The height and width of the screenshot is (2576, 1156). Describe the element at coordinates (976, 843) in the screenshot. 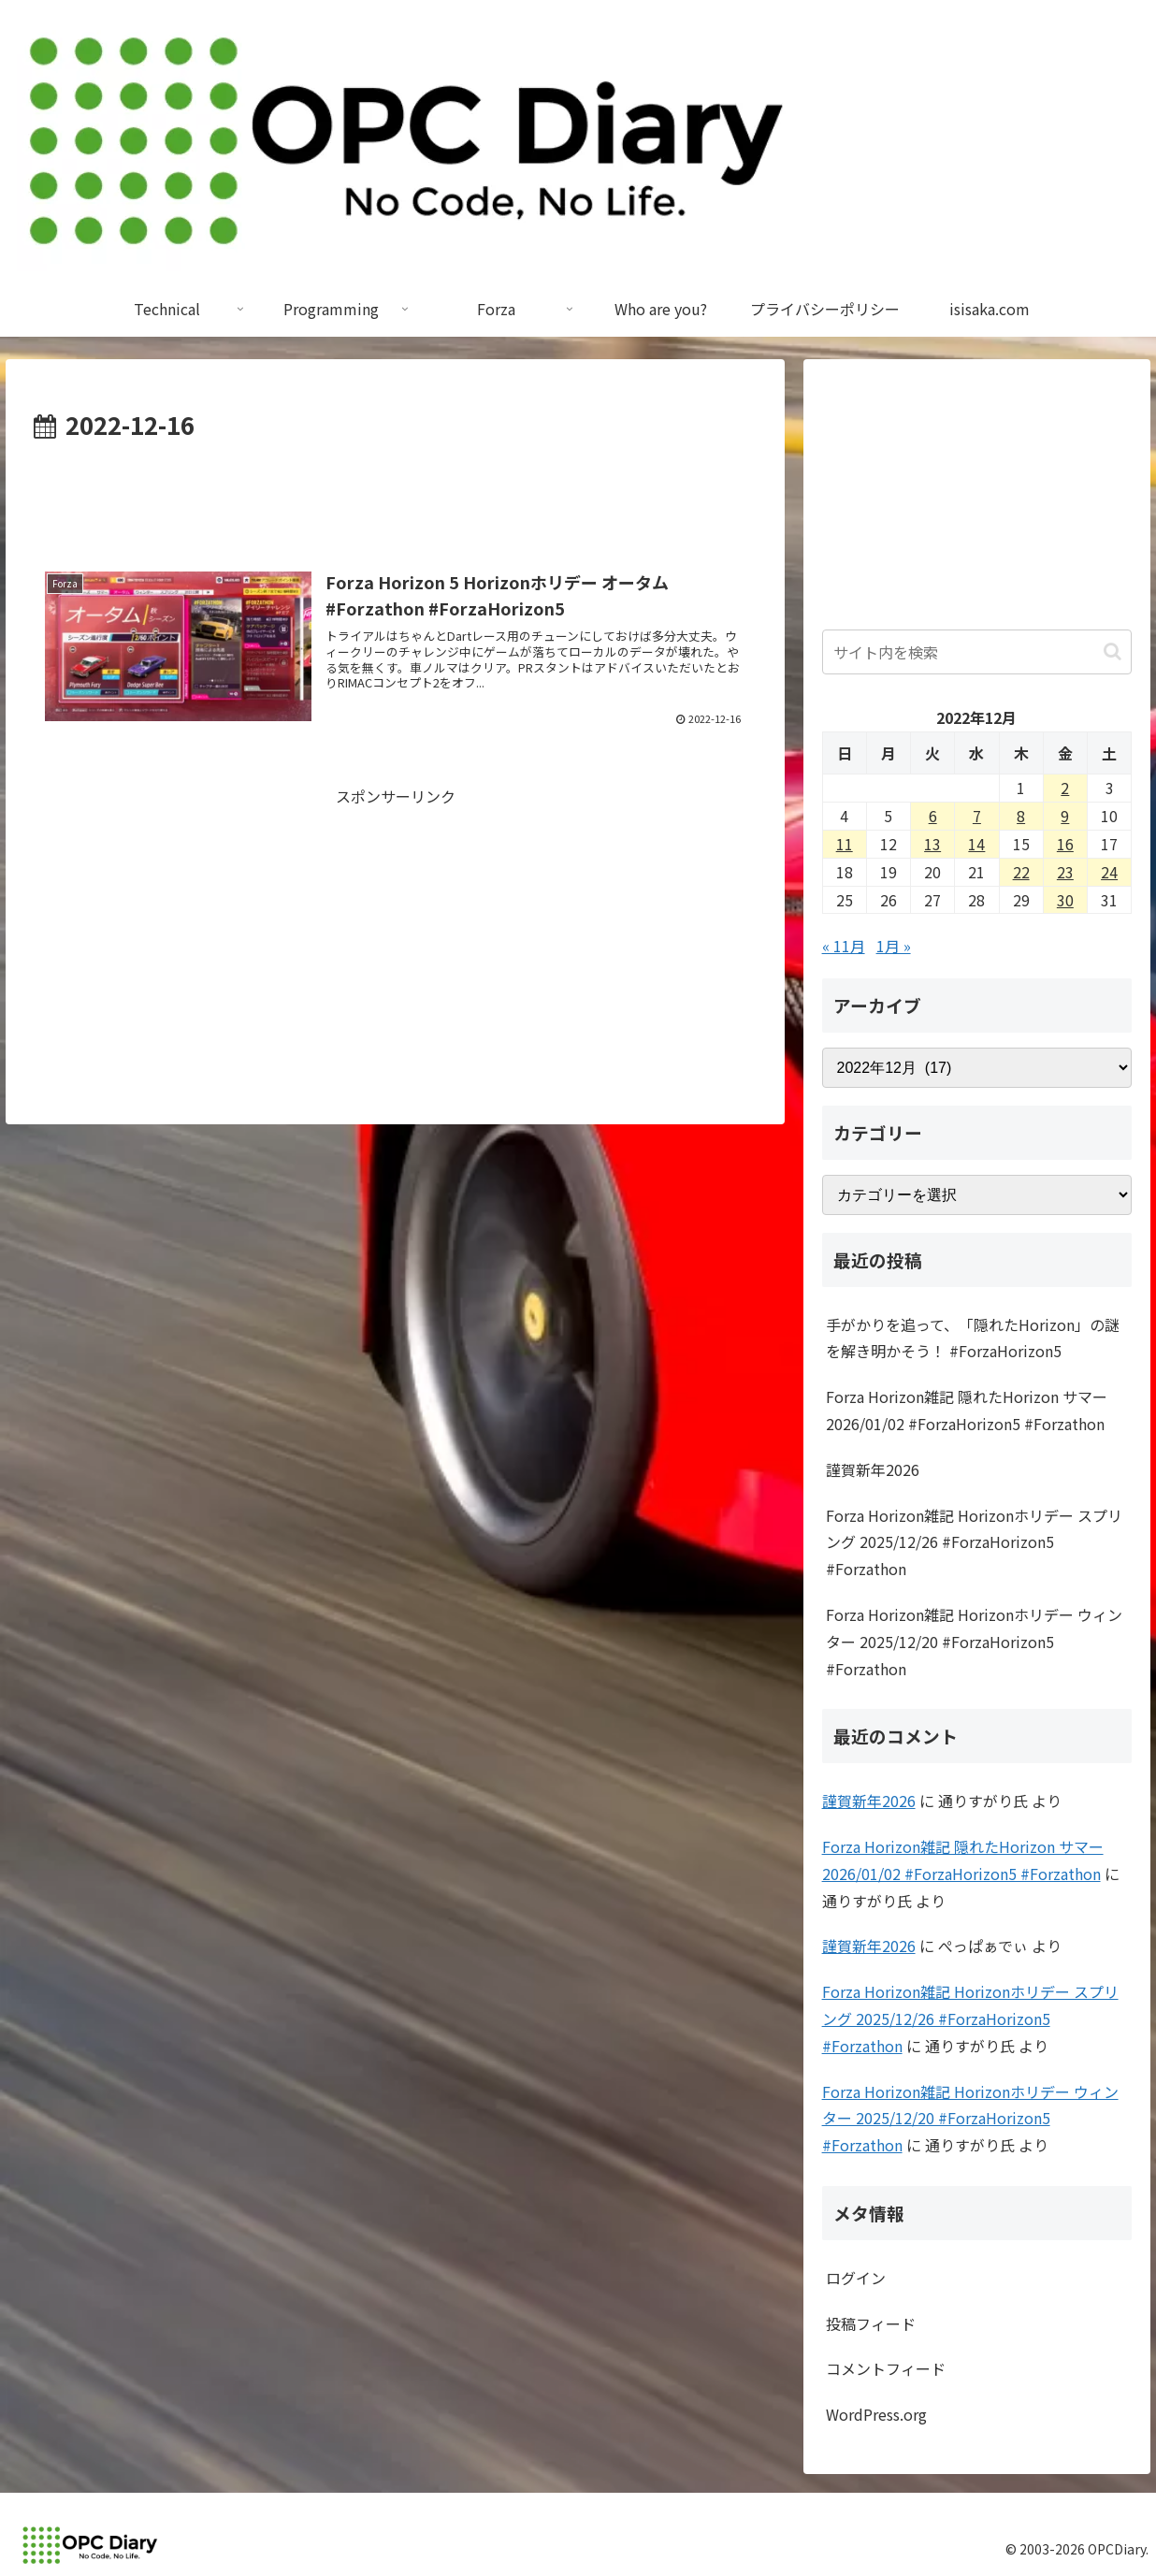

I see `14 [2022年12月14日 に投稿を公開]` at that location.